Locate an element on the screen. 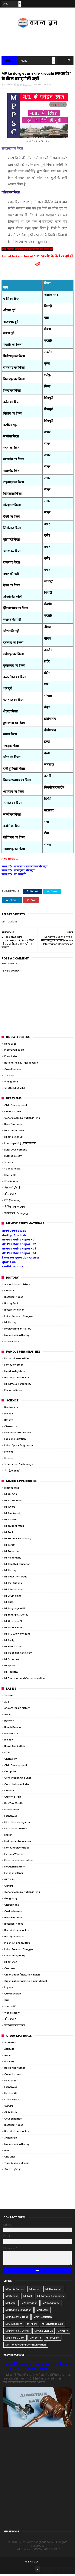  3 Marker Question Answer is located at coordinates (21, 1260).